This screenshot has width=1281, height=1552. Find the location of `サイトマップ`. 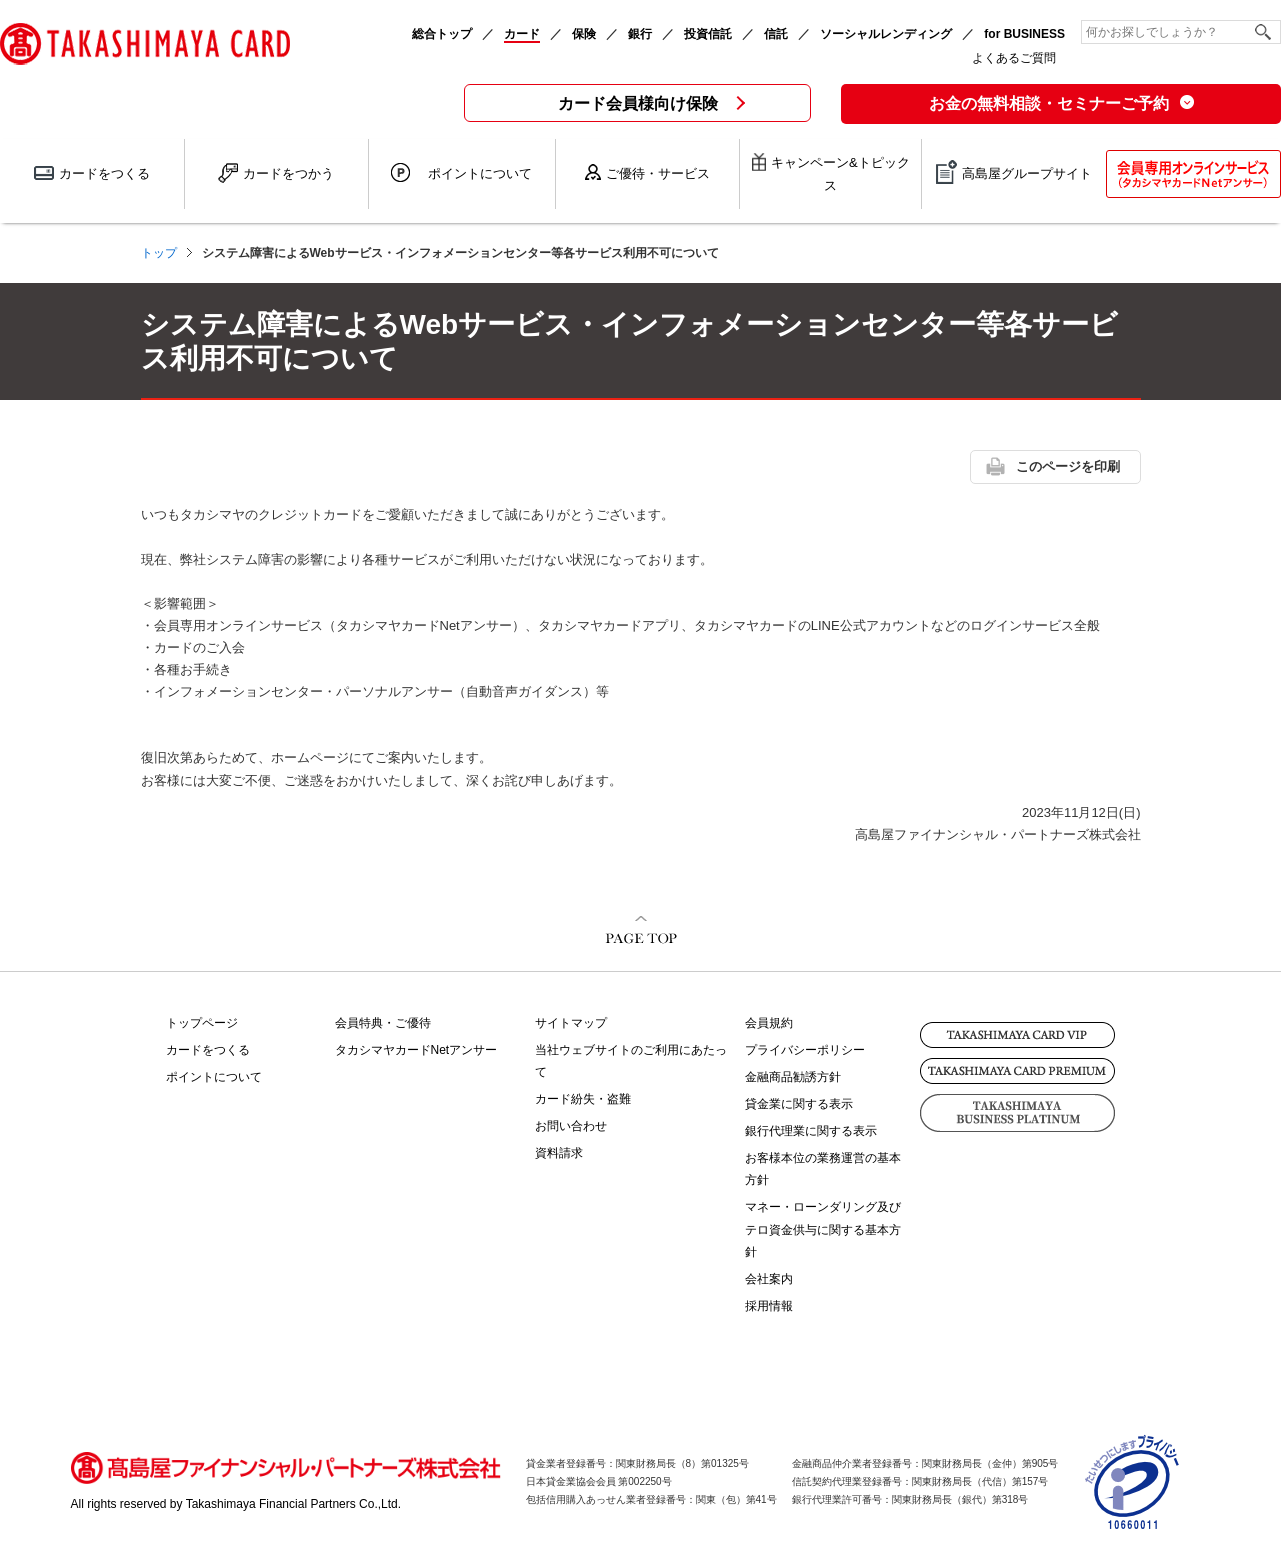

サイトマップ is located at coordinates (571, 1023).